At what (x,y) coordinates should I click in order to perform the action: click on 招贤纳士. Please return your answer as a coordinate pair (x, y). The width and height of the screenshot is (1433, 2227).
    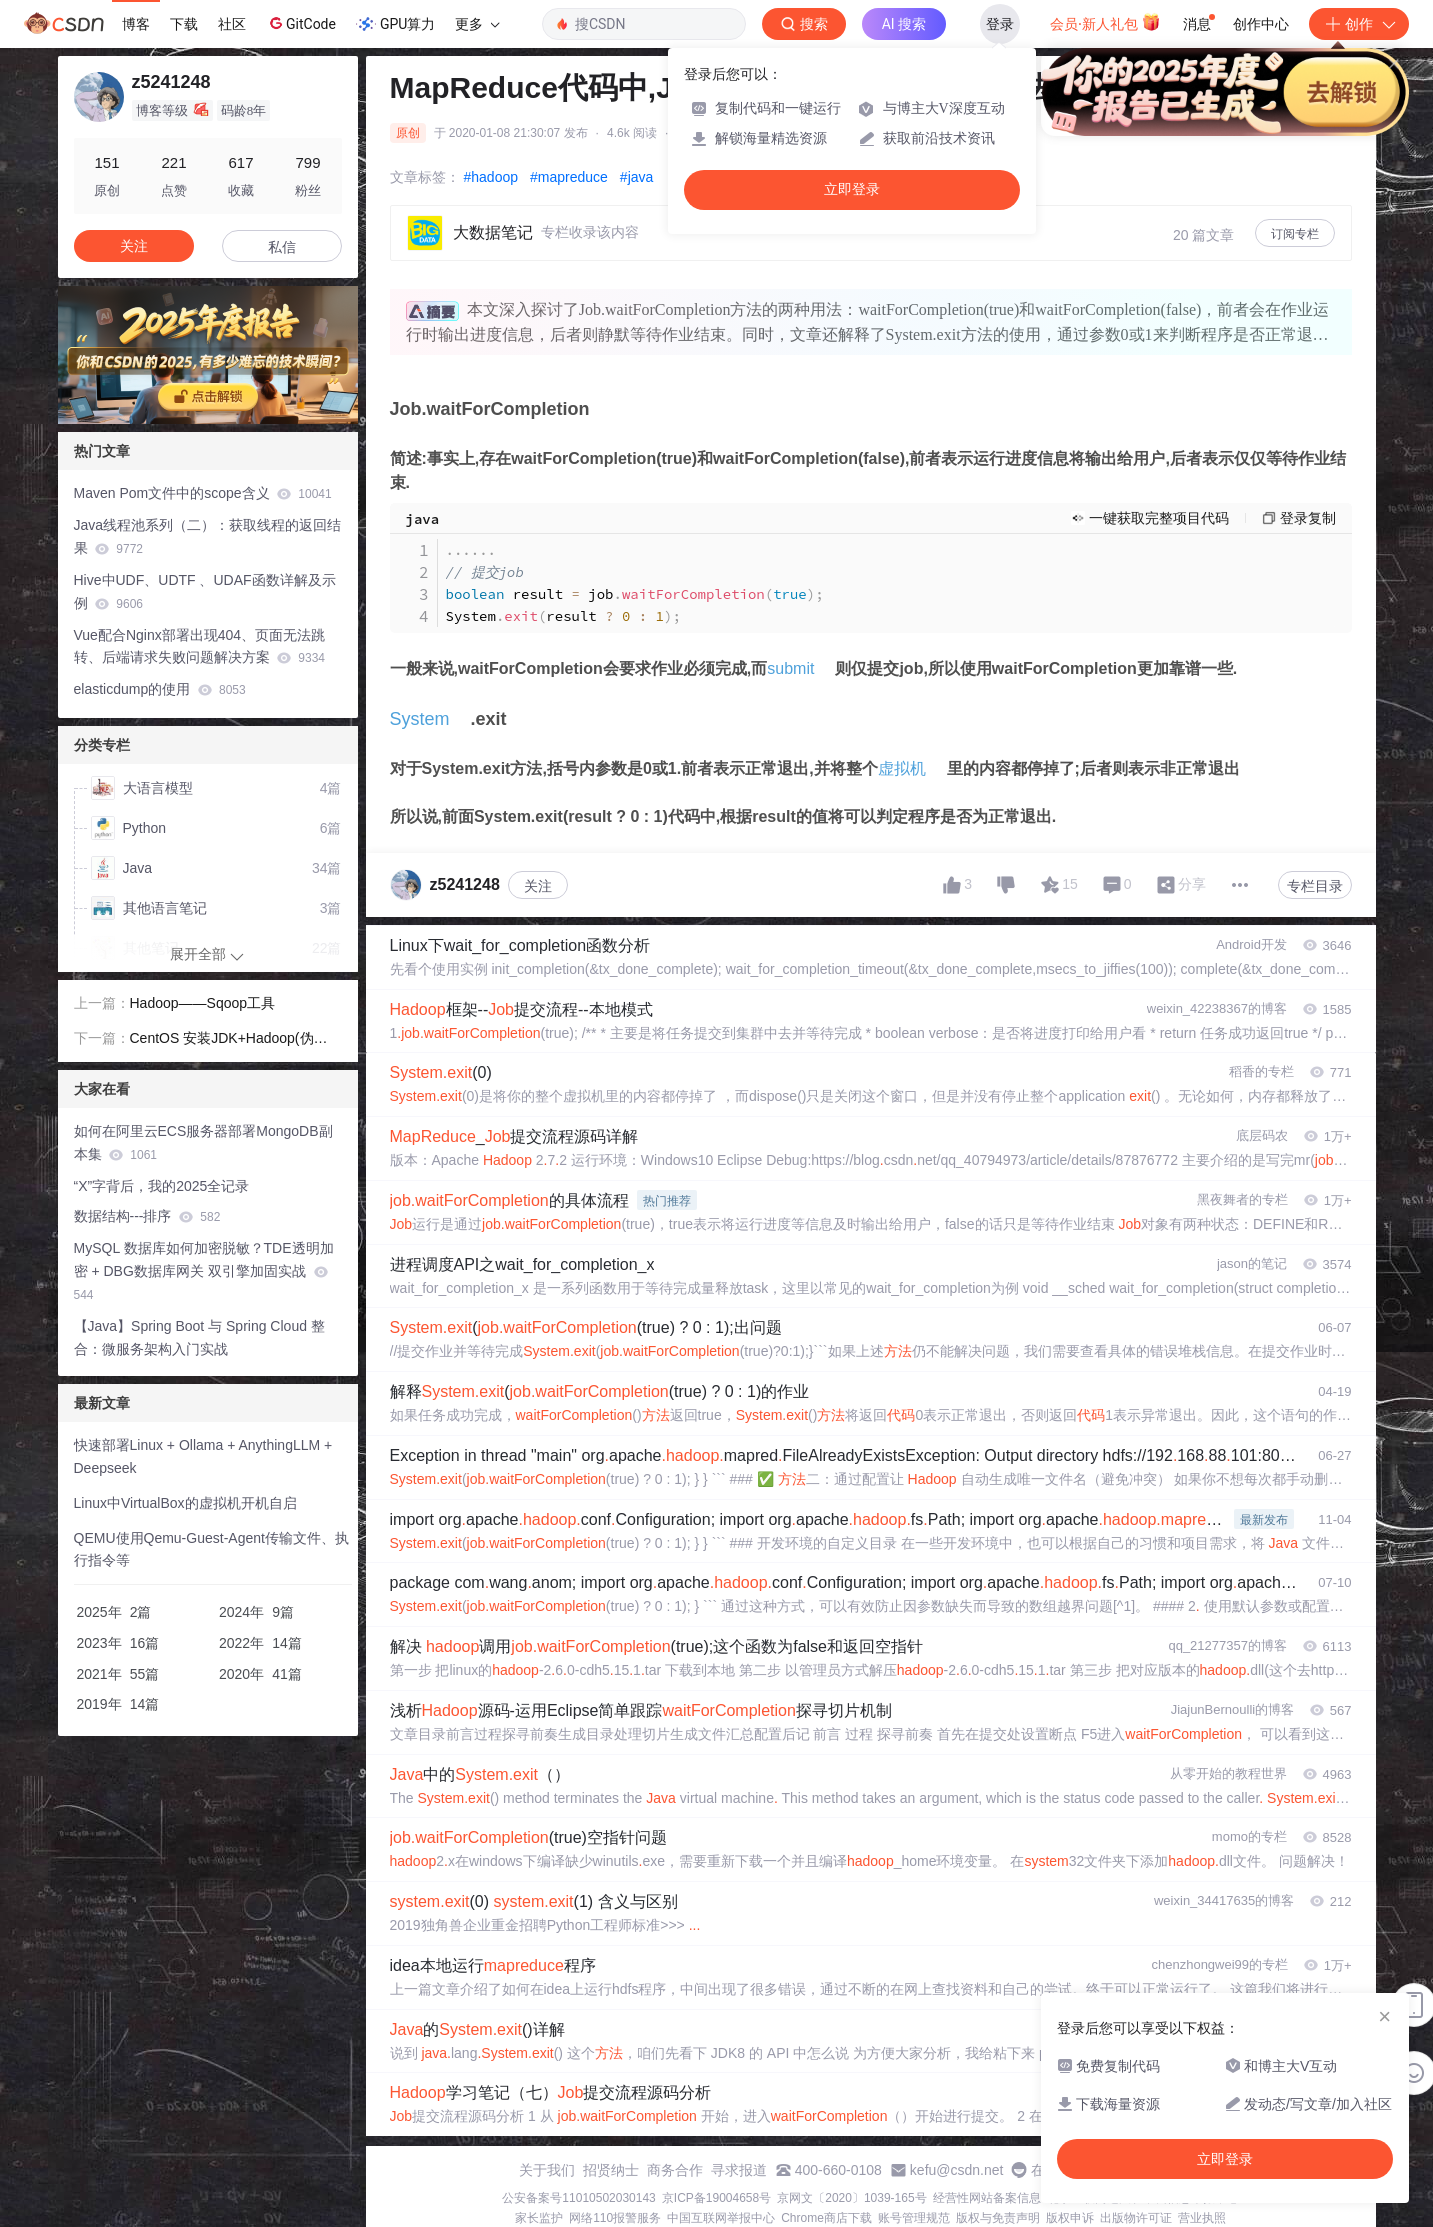
    Looking at the image, I should click on (611, 2170).